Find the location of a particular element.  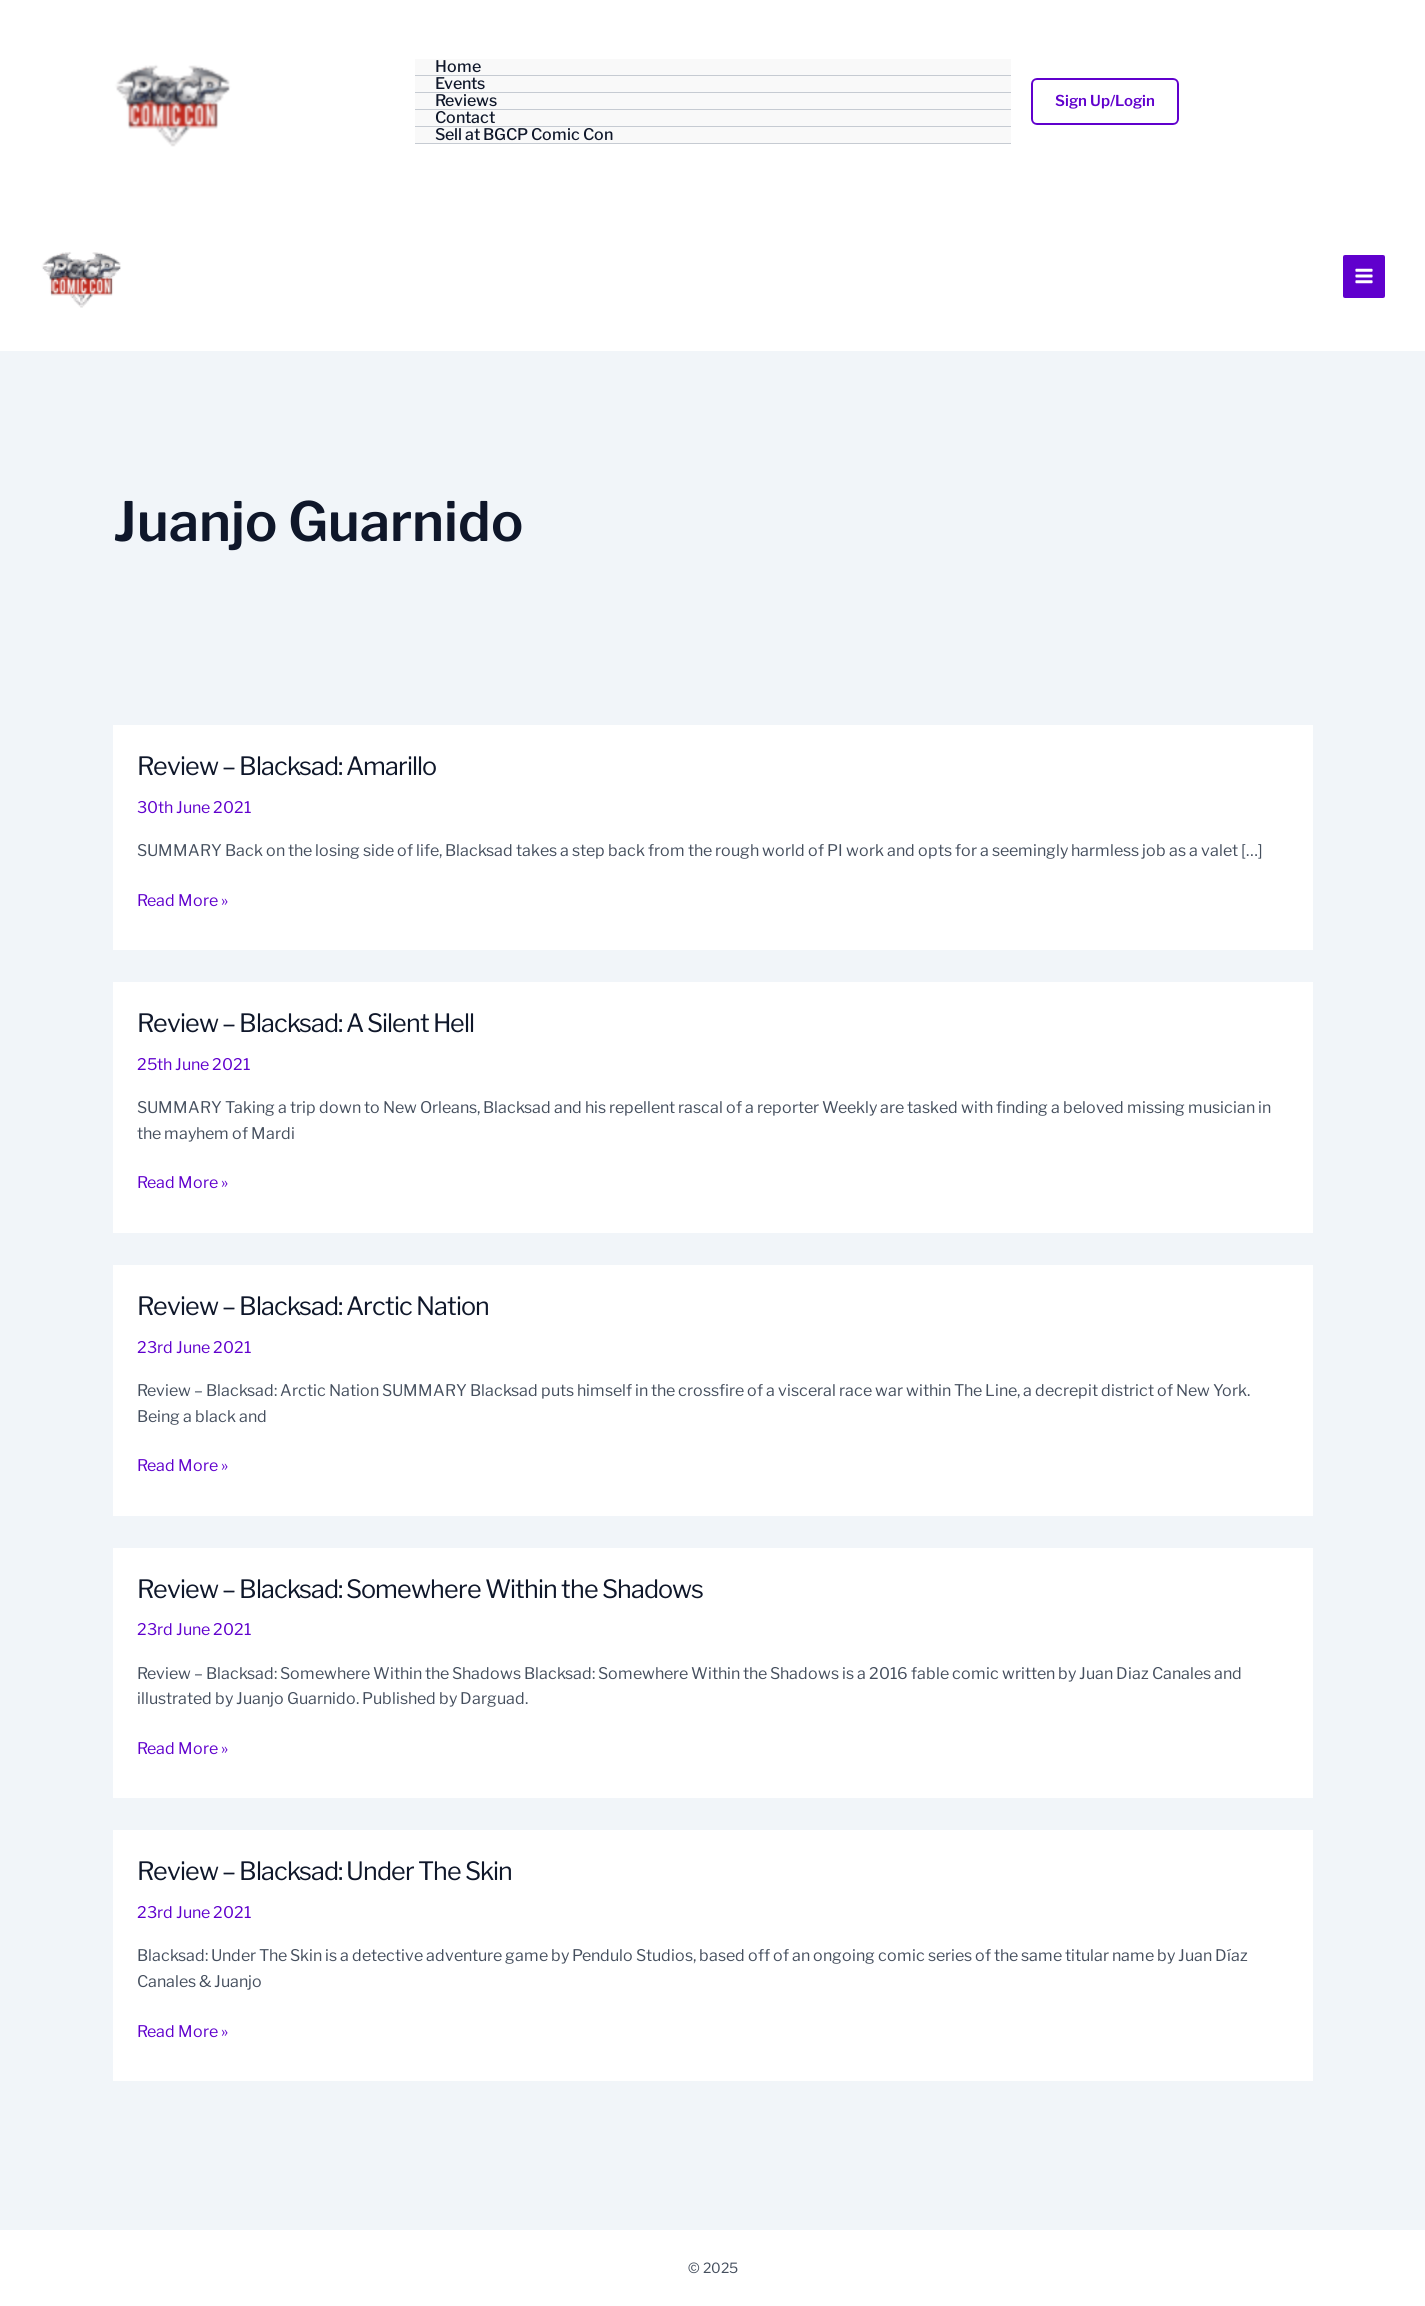

Contact is located at coordinates (465, 118).